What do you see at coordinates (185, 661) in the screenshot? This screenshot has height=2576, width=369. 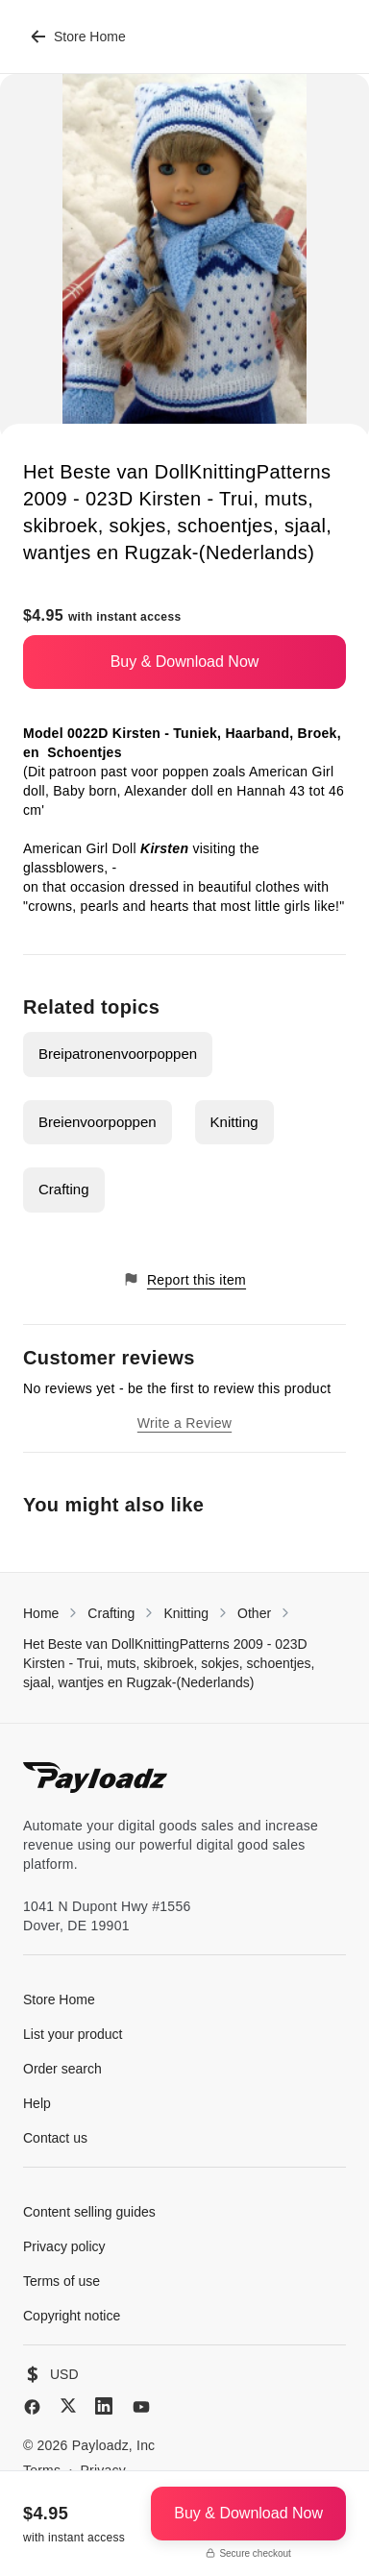 I see `Buy & Download Now` at bounding box center [185, 661].